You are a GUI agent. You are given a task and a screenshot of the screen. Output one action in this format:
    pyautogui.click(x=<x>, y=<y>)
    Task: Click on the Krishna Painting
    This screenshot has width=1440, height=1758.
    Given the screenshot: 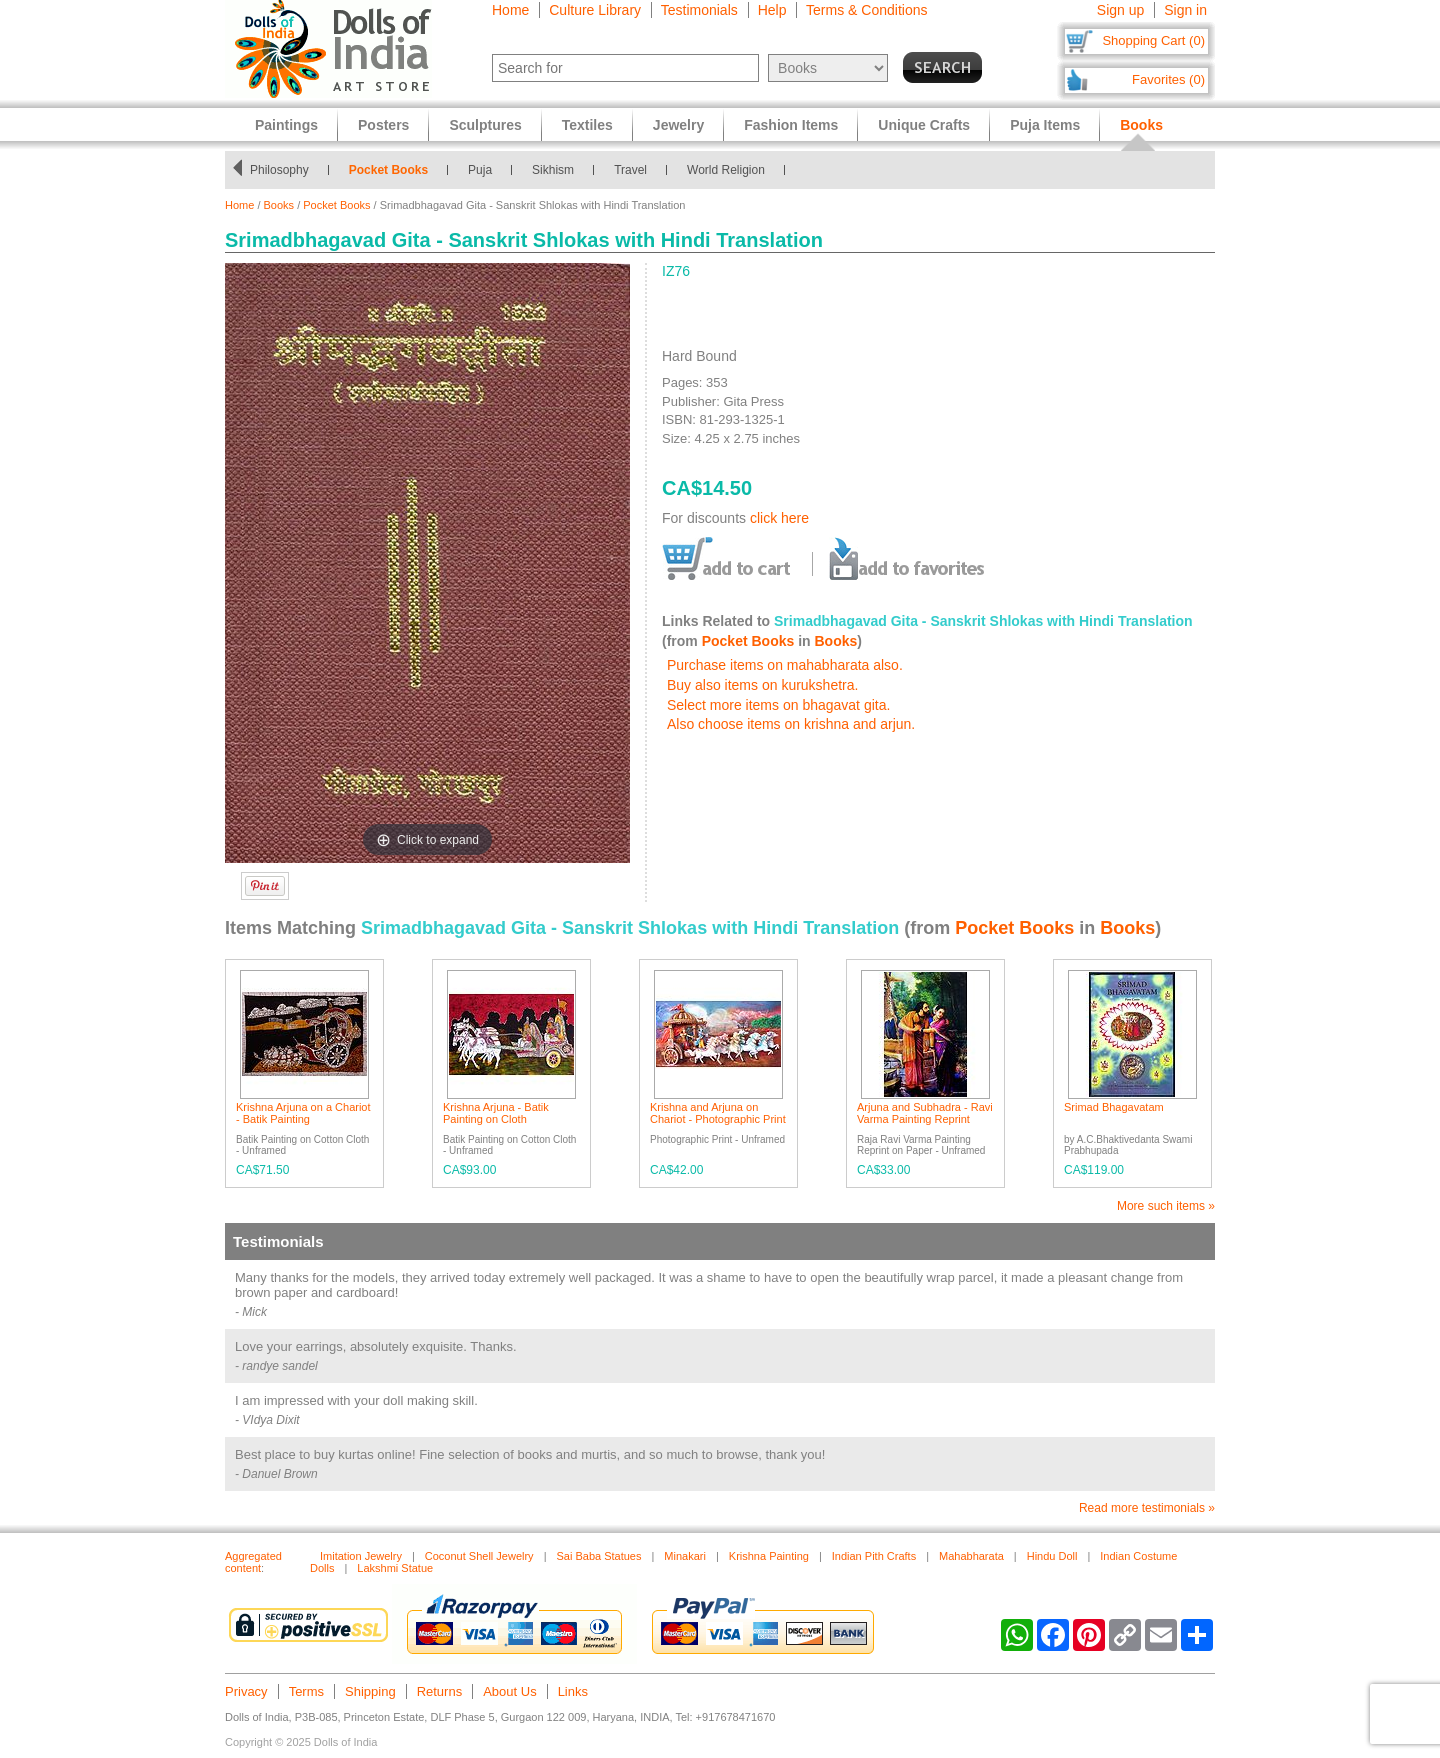 What is the action you would take?
    pyautogui.click(x=769, y=1556)
    